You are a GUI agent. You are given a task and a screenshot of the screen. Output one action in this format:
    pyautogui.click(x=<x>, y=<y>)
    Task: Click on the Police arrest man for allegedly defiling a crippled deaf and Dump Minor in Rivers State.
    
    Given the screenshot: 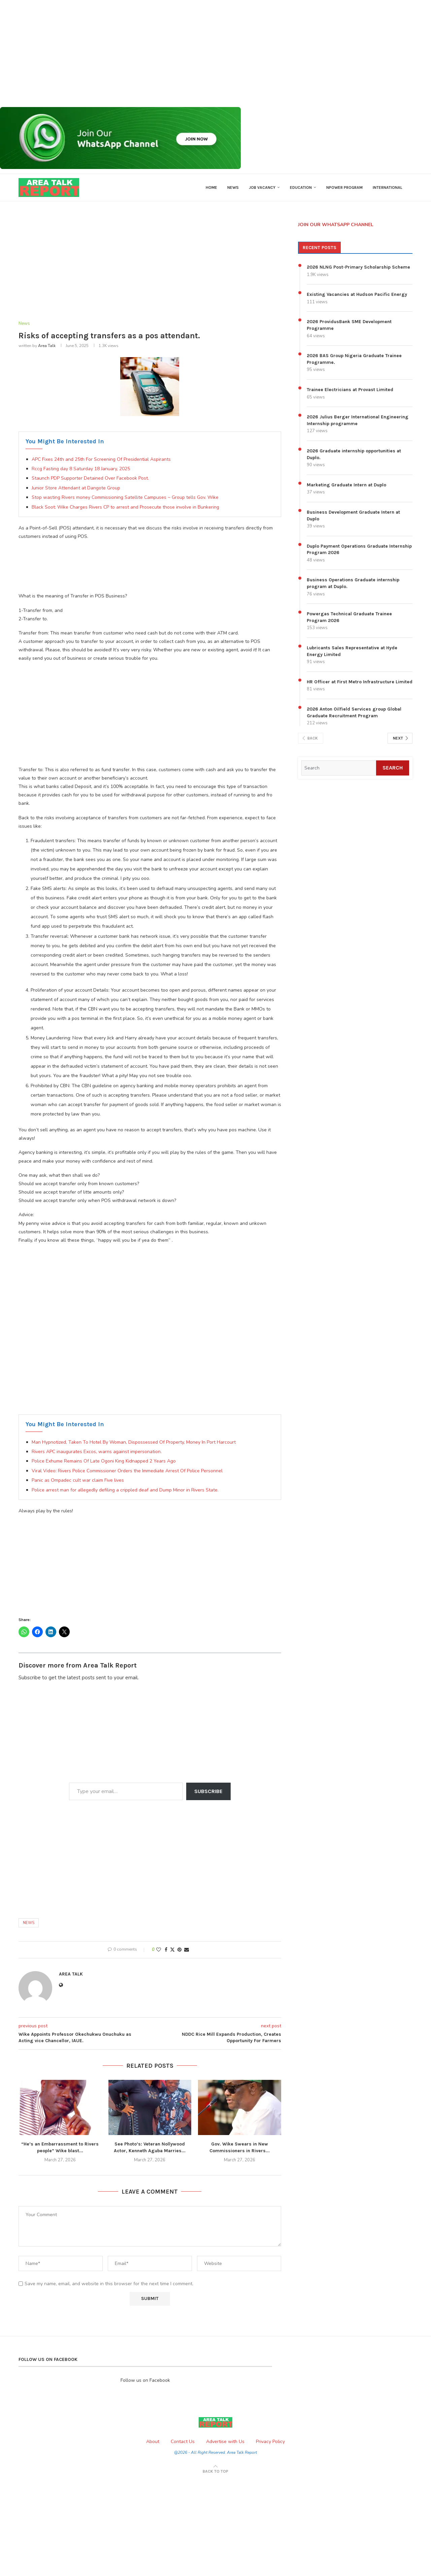 What is the action you would take?
    pyautogui.click(x=125, y=1490)
    